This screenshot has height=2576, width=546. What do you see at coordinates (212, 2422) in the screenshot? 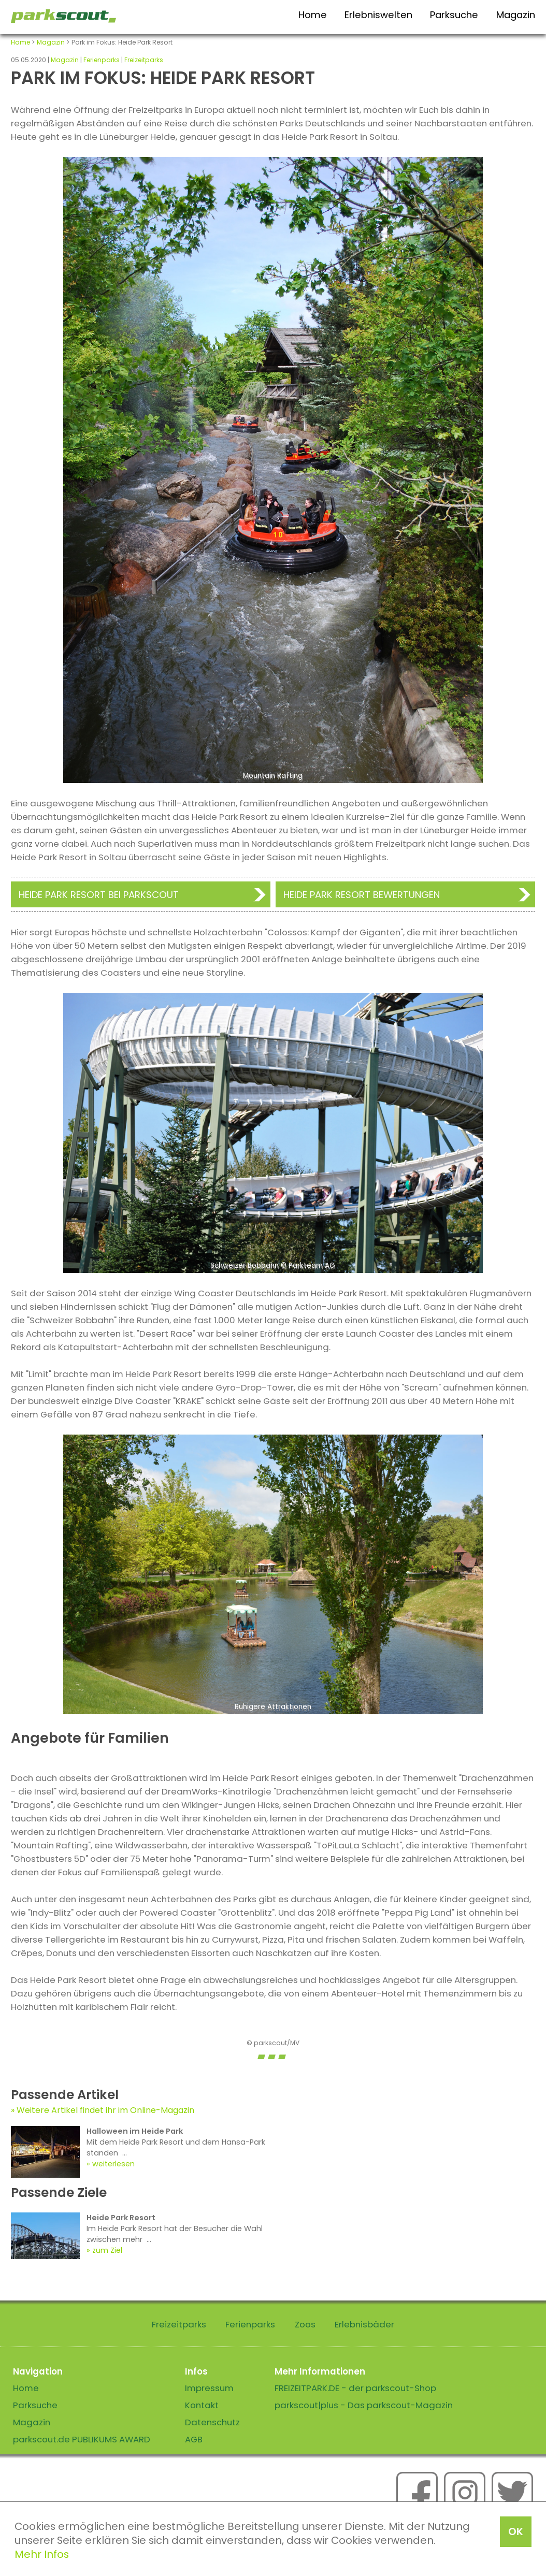
I see `Datenschutz` at bounding box center [212, 2422].